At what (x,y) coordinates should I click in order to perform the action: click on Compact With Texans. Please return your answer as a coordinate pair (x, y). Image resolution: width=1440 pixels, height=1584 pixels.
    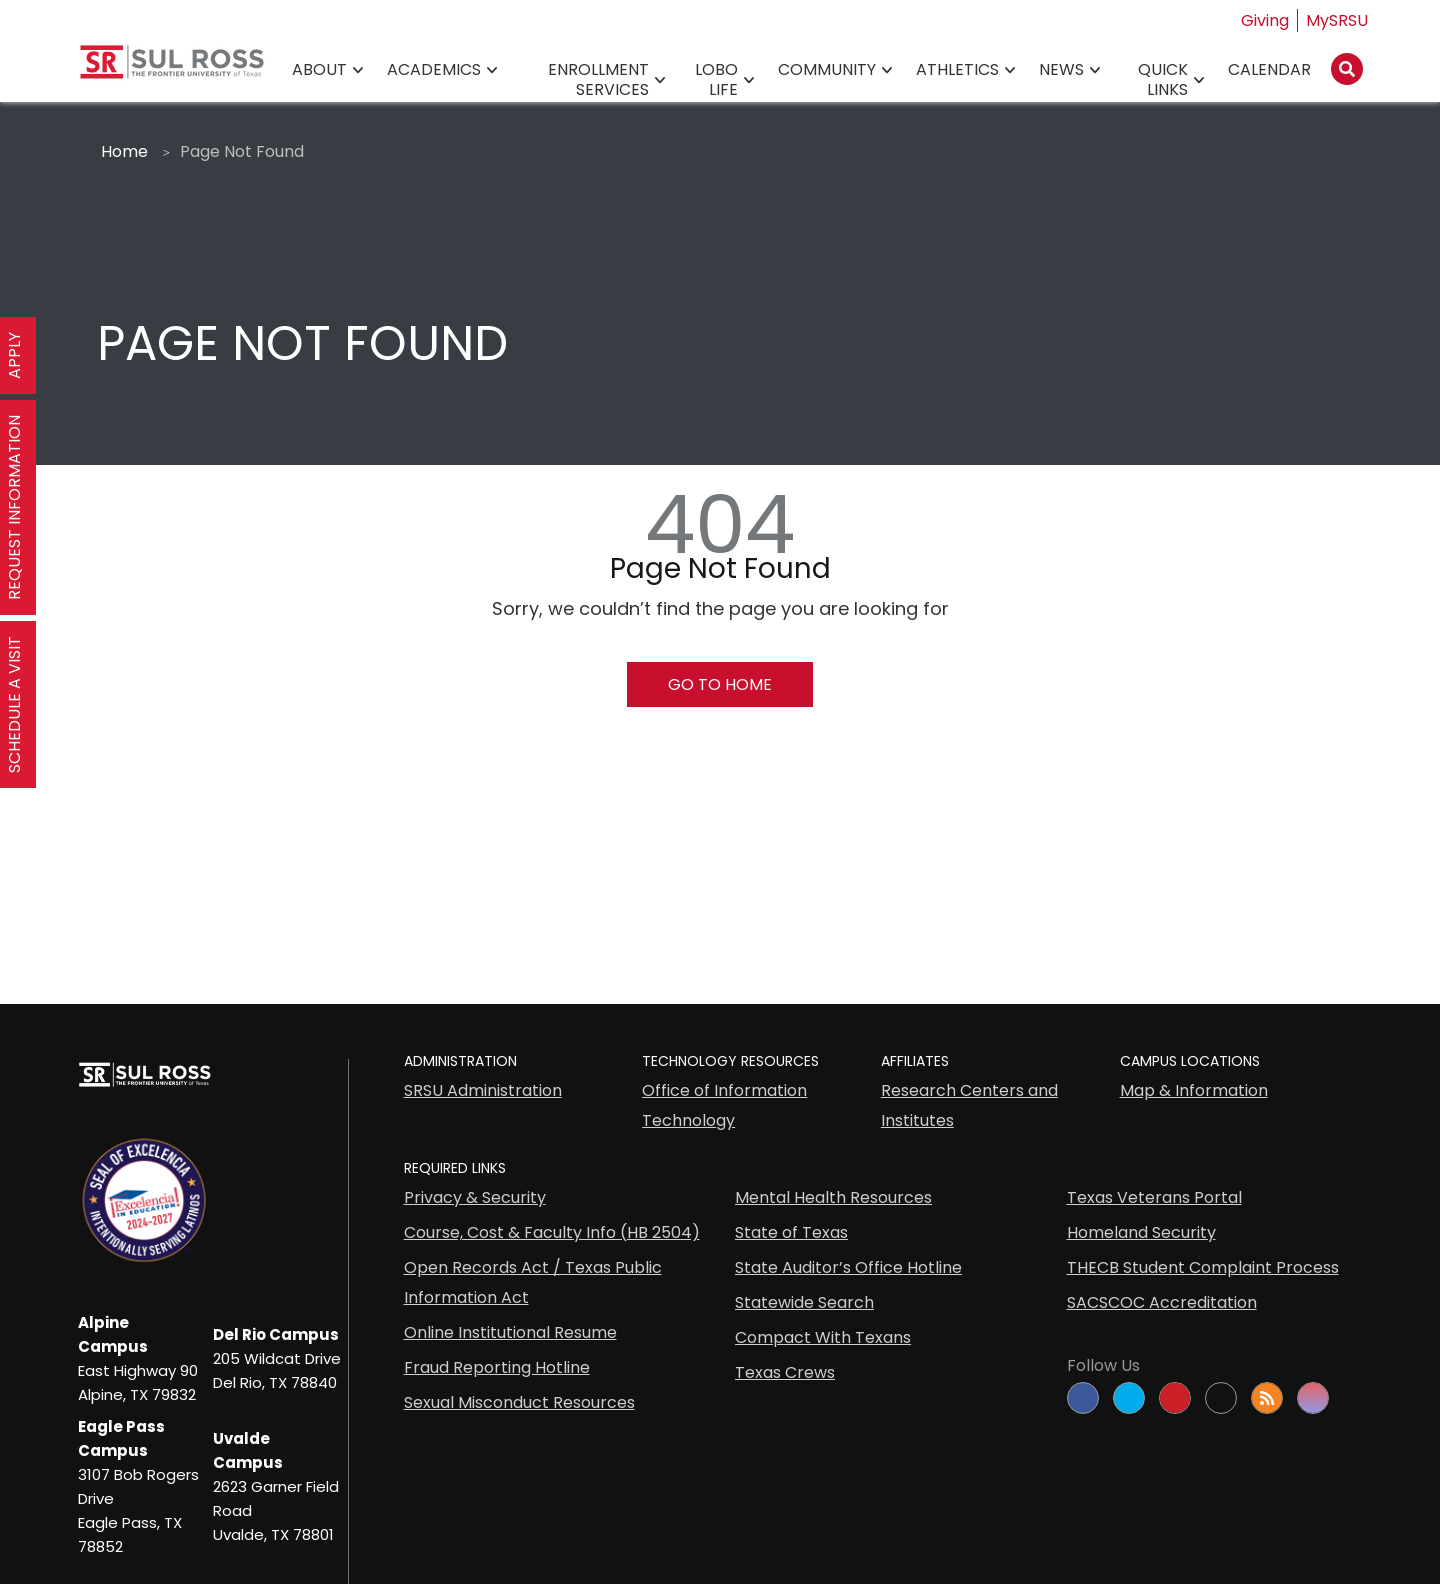
    Looking at the image, I should click on (823, 1337).